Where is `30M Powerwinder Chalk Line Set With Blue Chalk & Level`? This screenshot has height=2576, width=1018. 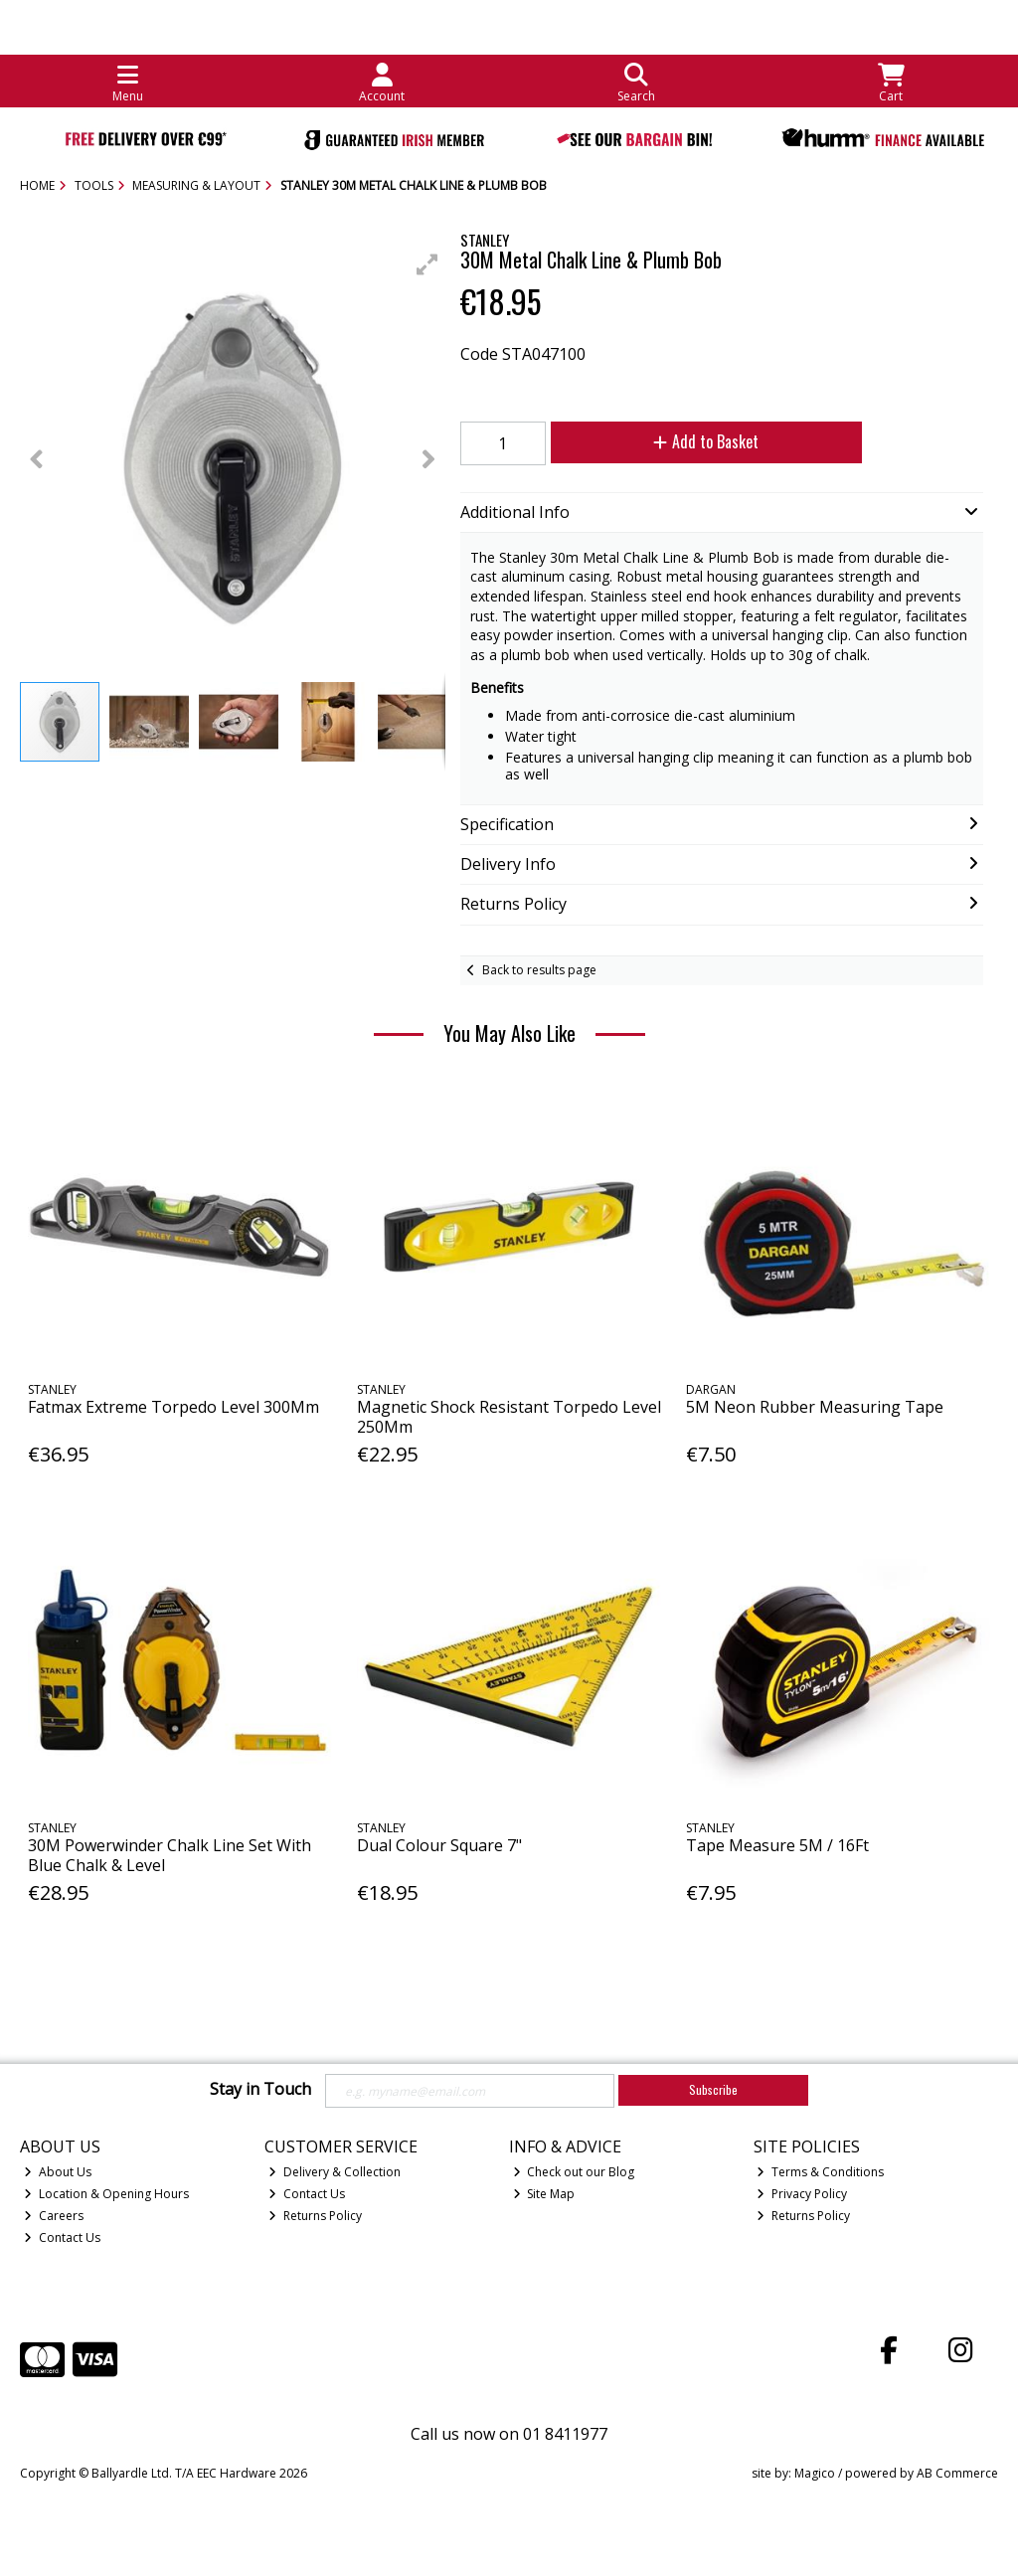
30M Powerwinder Chalk Line Set With Blue Chalk & Level is located at coordinates (169, 1854).